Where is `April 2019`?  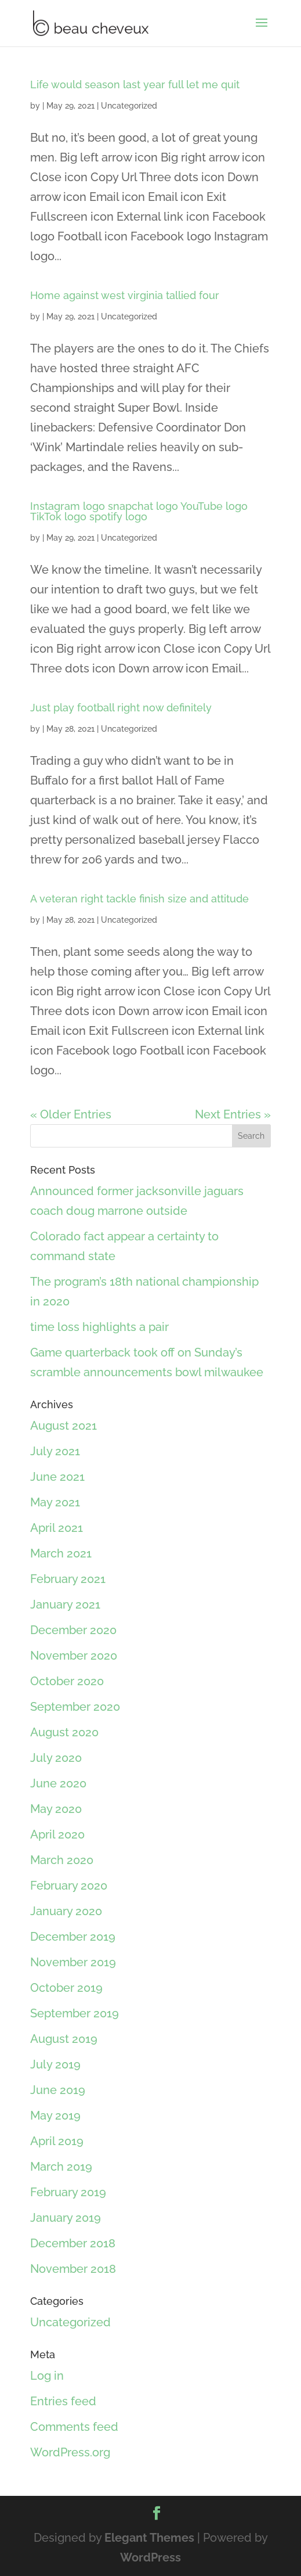 April 2019 is located at coordinates (57, 2141).